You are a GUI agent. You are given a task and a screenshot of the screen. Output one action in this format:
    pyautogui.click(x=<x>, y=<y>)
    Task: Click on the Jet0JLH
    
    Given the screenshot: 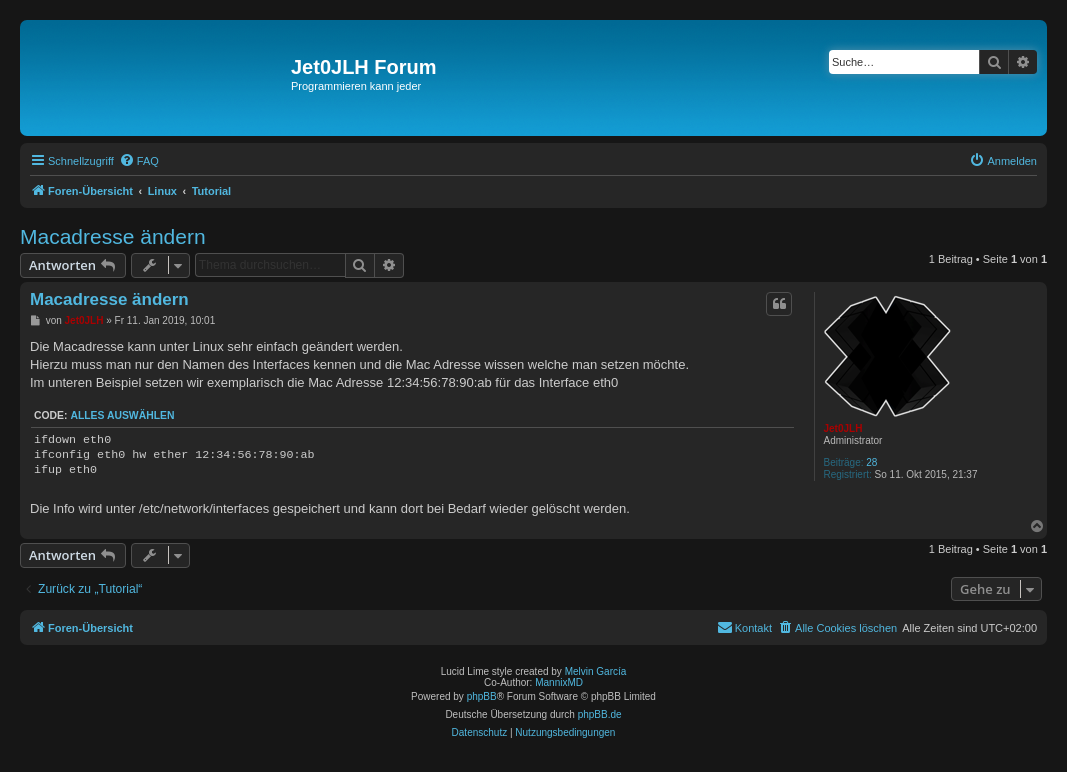 What is the action you would take?
    pyautogui.click(x=842, y=428)
    